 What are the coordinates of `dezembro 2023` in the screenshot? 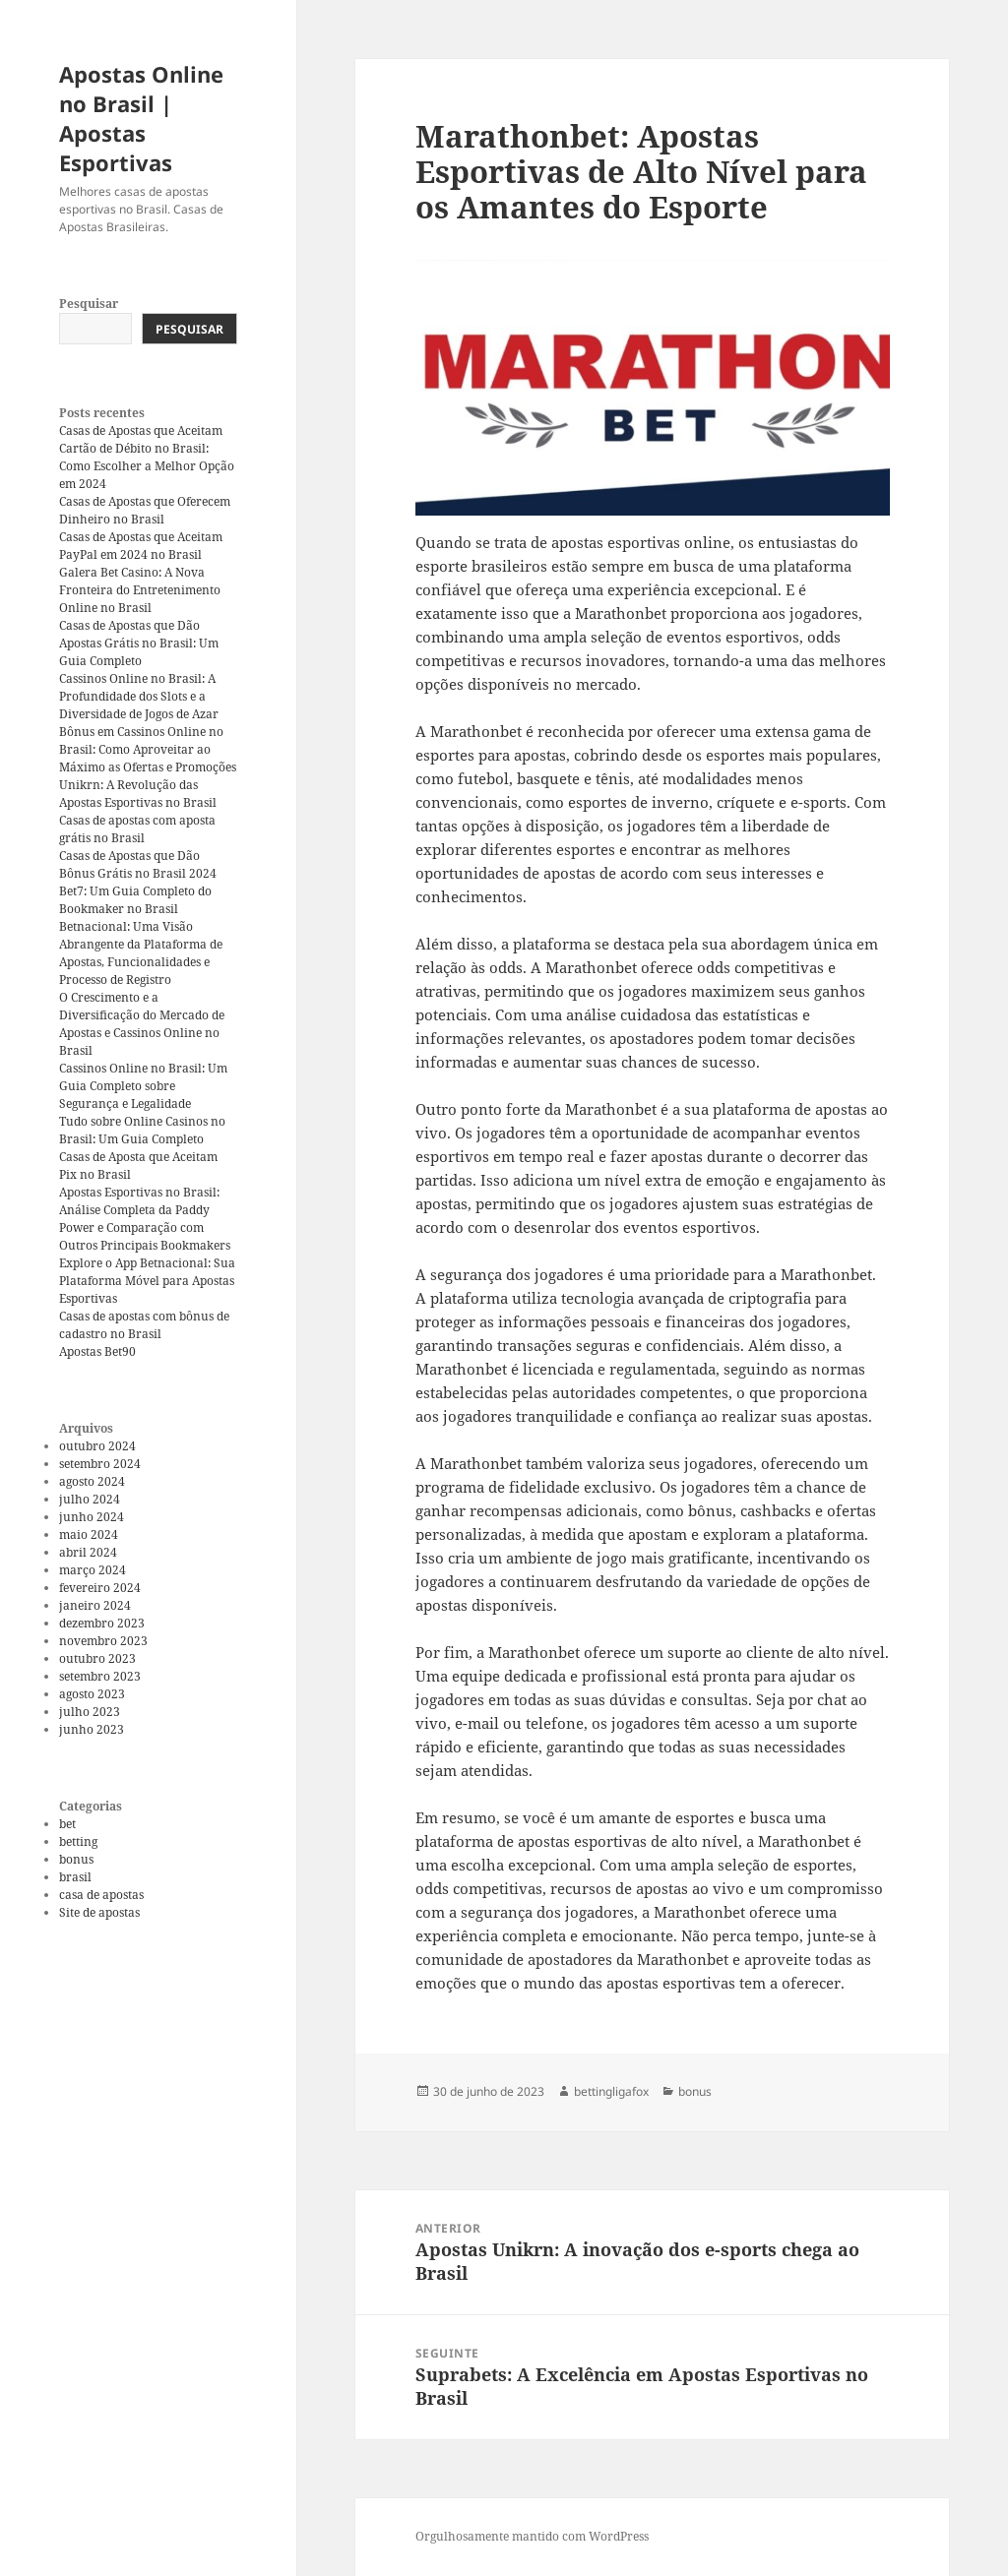 It's located at (102, 1623).